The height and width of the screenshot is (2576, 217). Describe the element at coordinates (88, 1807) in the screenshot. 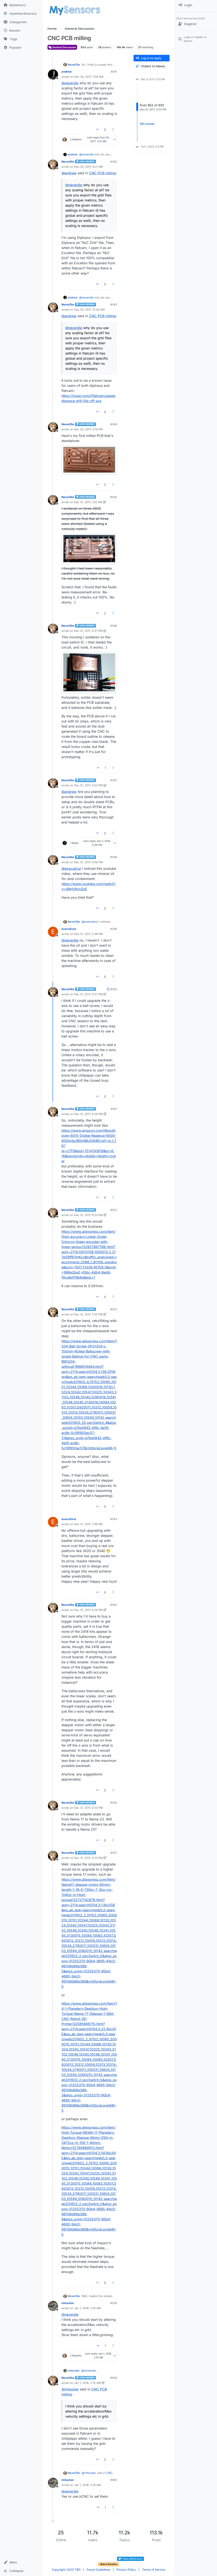

I see `Dec 31, 2017, 9:30 PM` at that location.